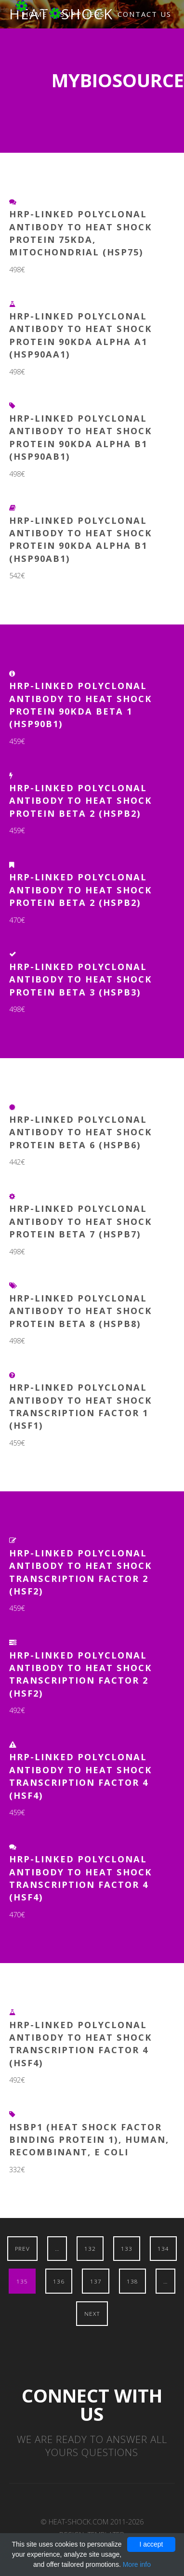 The height and width of the screenshot is (2576, 184). I want to click on HRP-Linked Polyclonal Antibody to Heat Shock Protein Beta 8 (HSPb8), so click(80, 1310).